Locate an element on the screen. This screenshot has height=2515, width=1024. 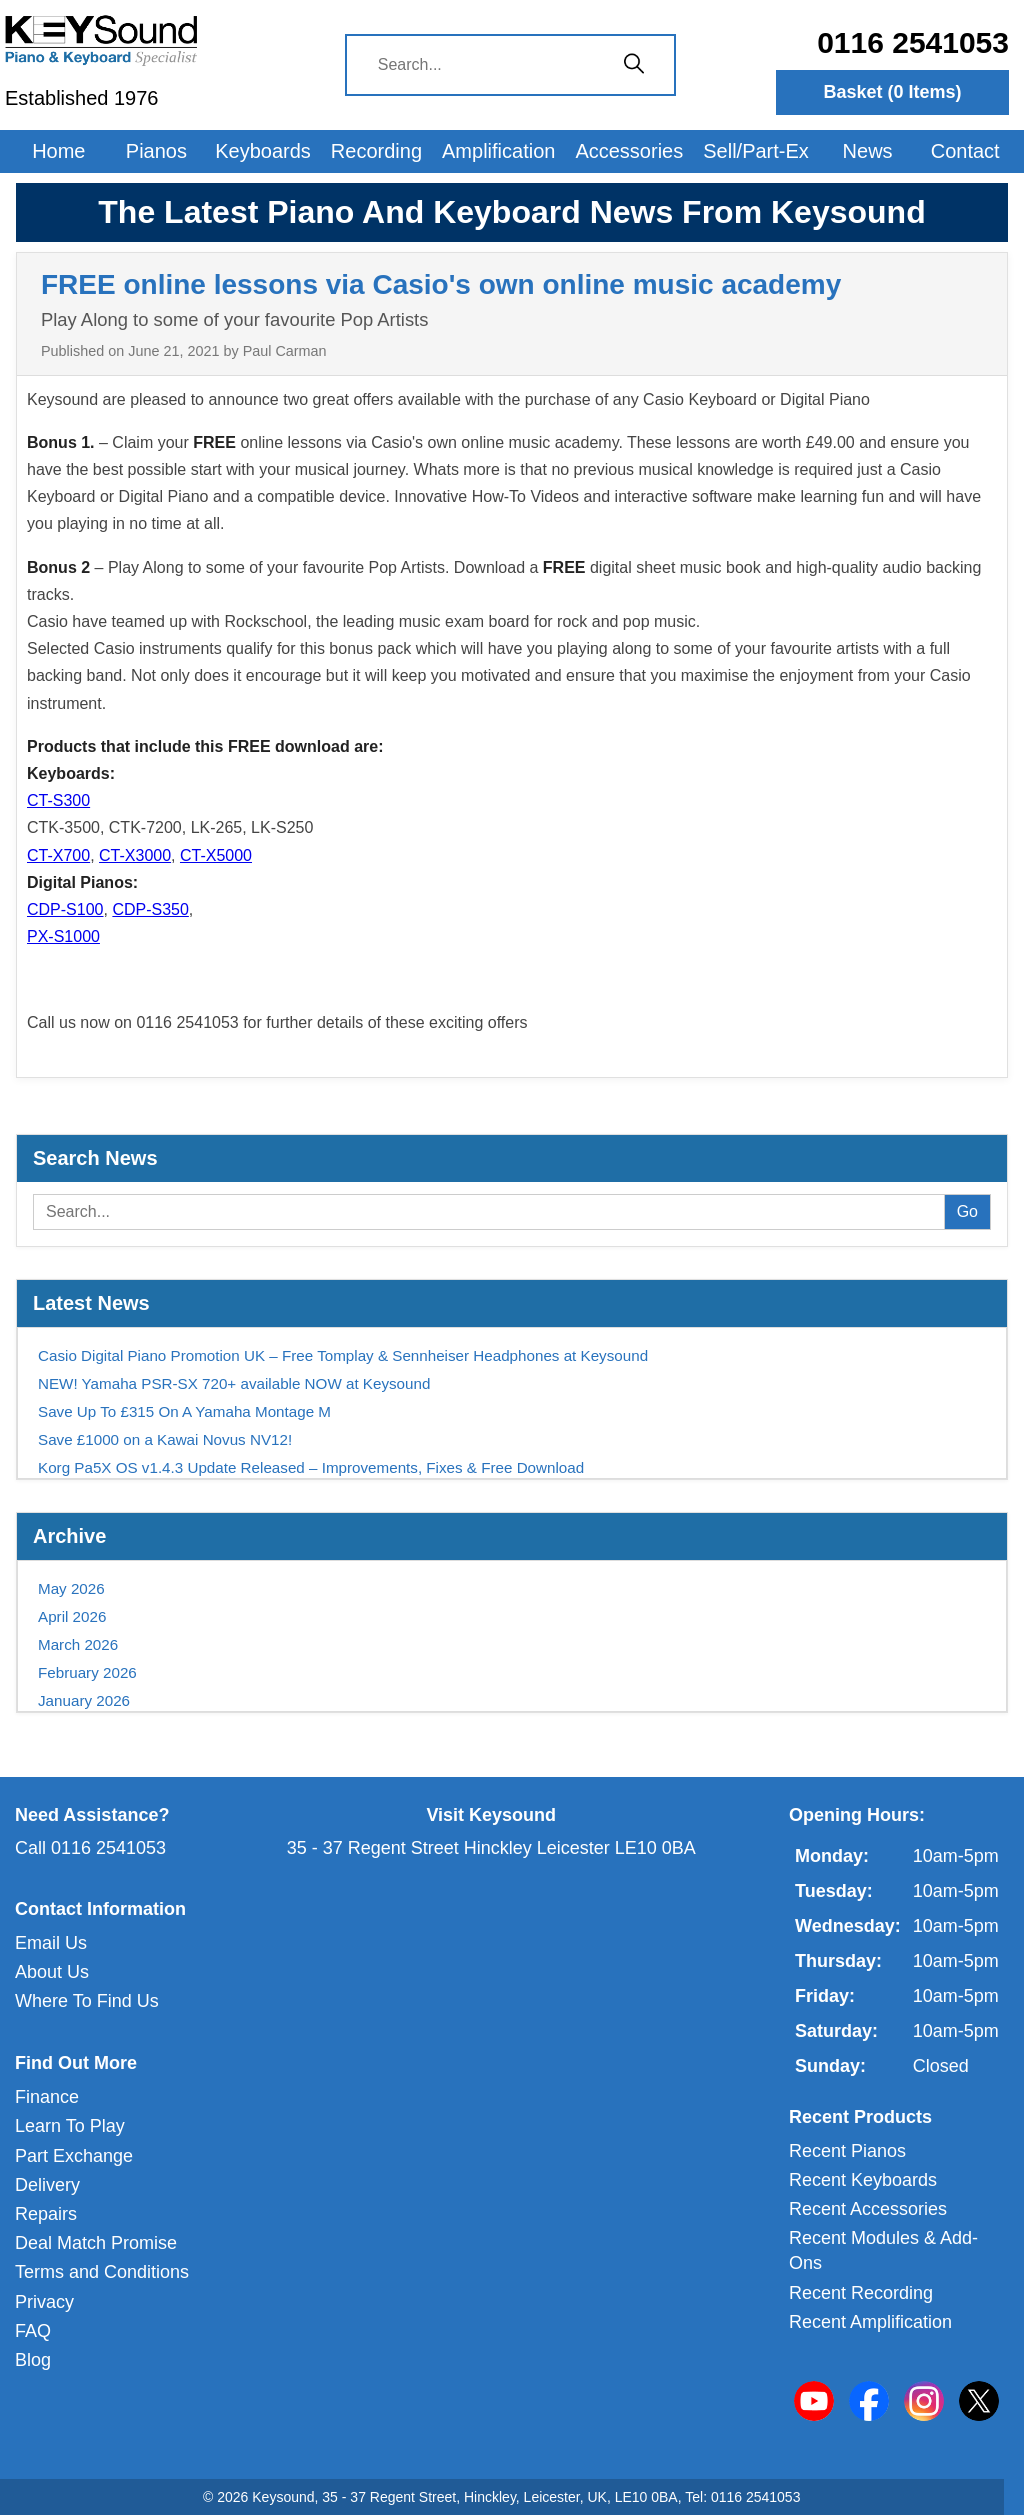
Home is located at coordinates (58, 151).